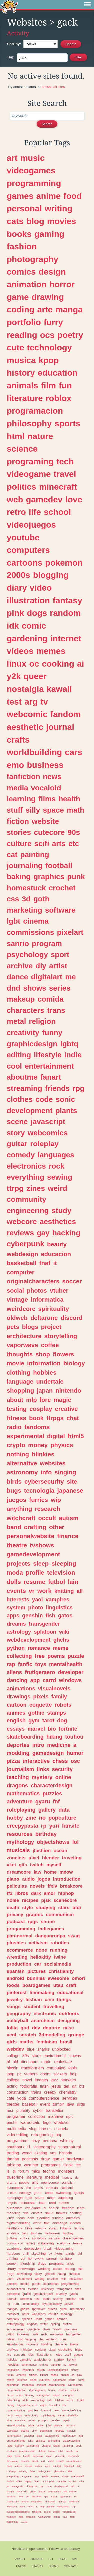 The image size is (94, 2576). Describe the element at coordinates (44, 1879) in the screenshot. I see `jogos` at that location.